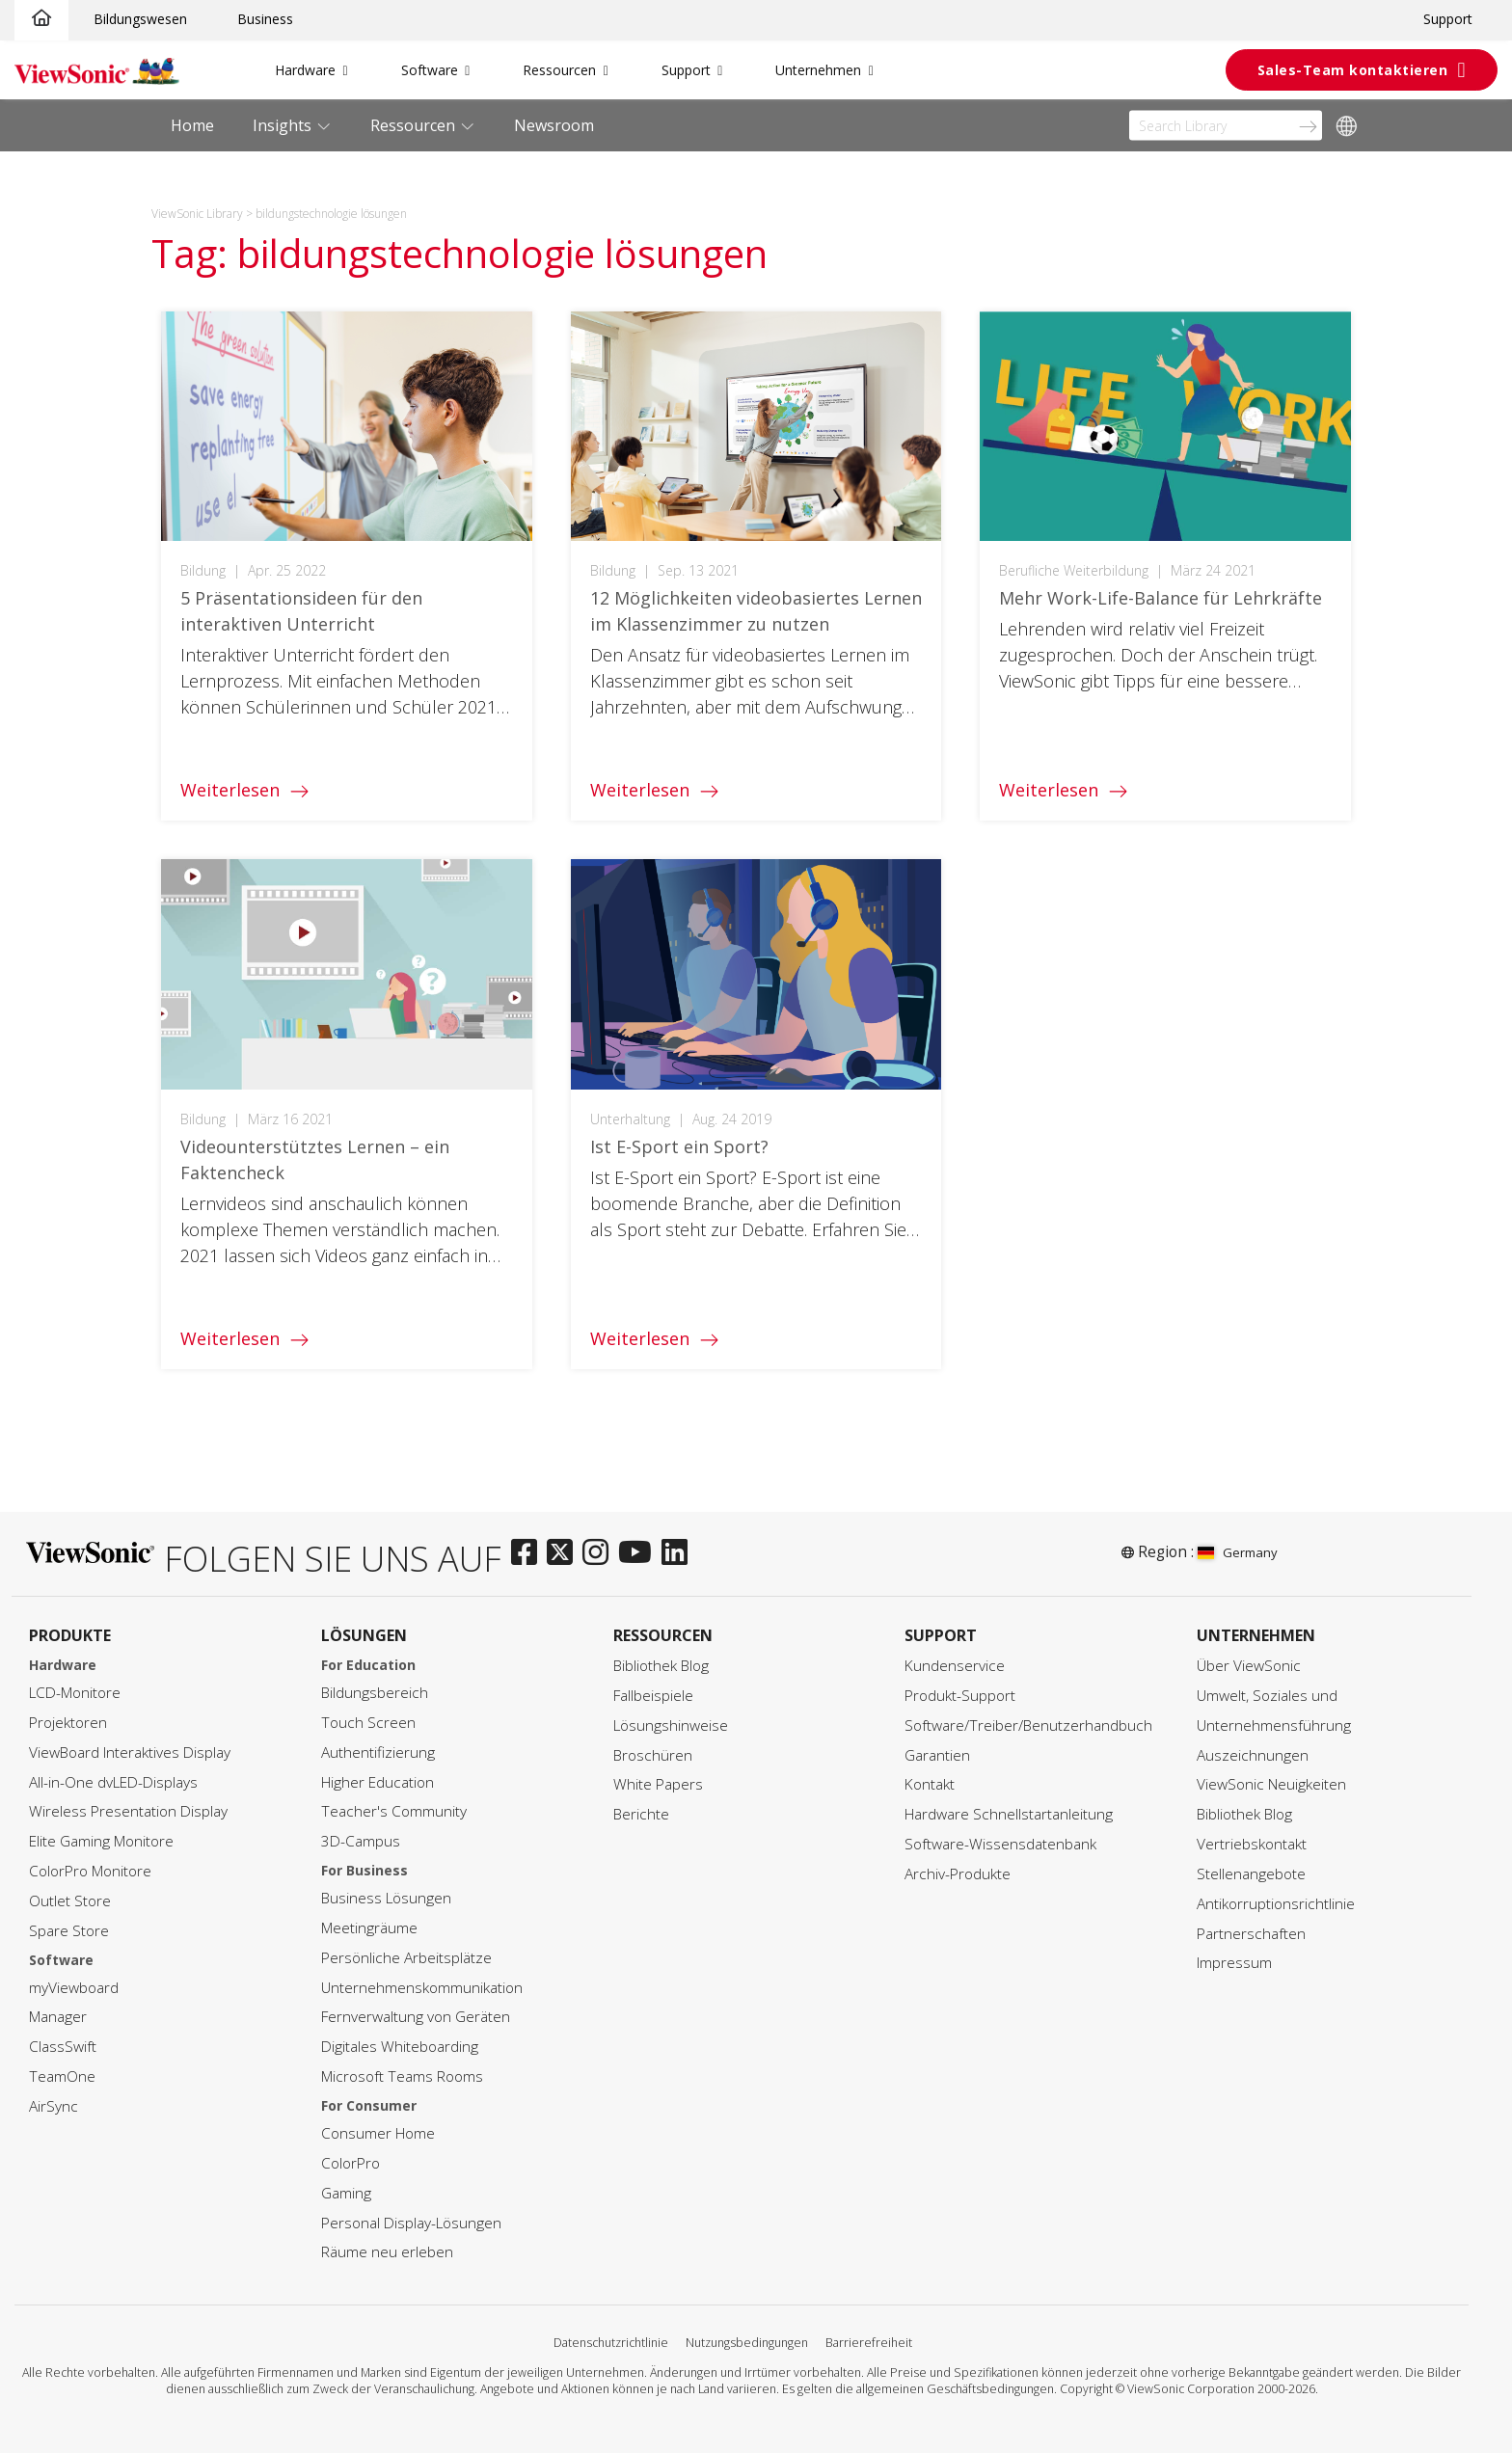  Describe the element at coordinates (387, 2252) in the screenshot. I see `Räume neu erleben` at that location.